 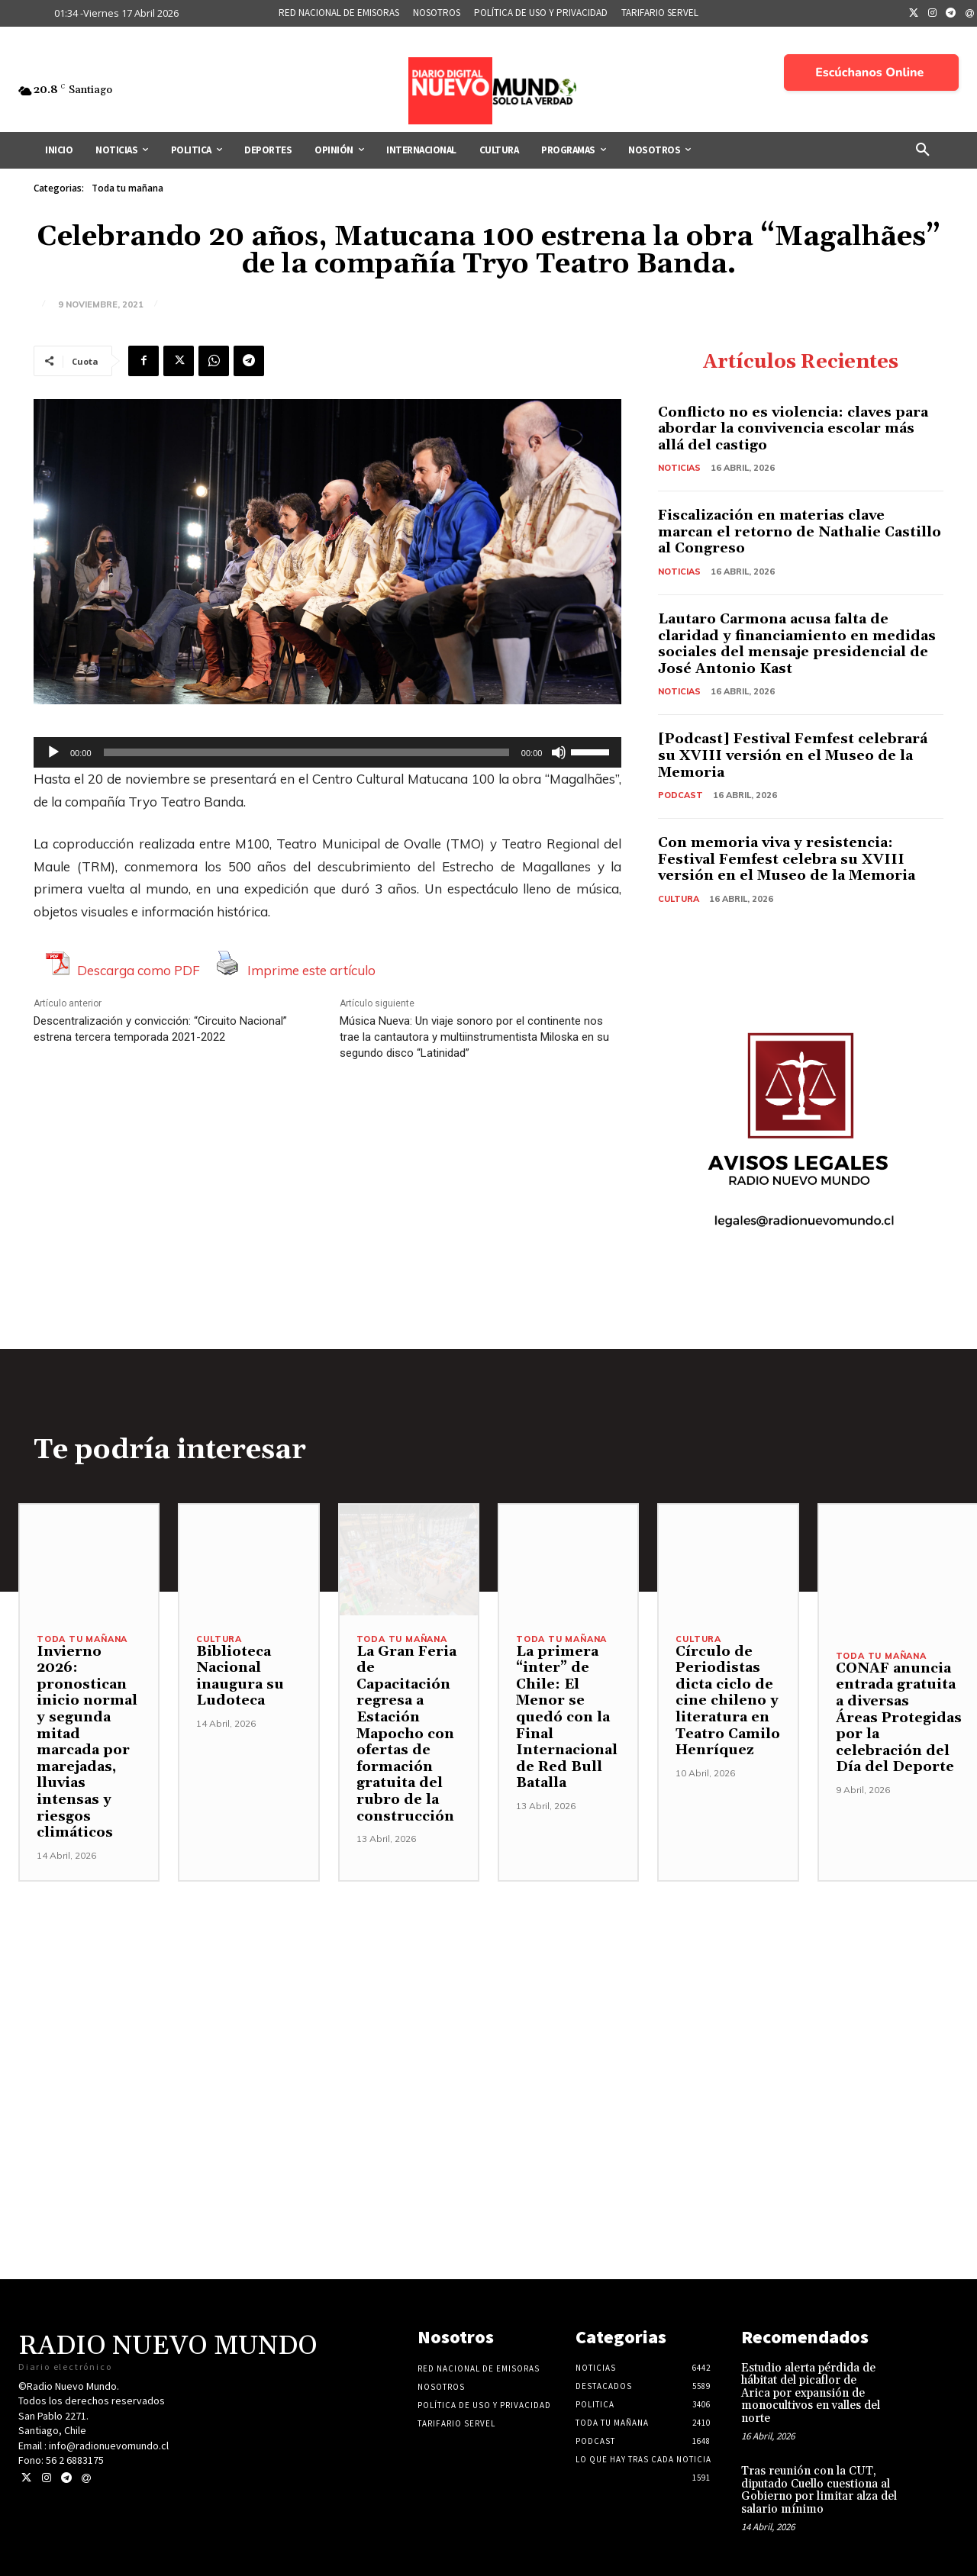 I want to click on Tras reunión con la CUT, diputado Cuello cuestiona al Gobierno por limitar alza del salario mínimo, so click(x=819, y=2490).